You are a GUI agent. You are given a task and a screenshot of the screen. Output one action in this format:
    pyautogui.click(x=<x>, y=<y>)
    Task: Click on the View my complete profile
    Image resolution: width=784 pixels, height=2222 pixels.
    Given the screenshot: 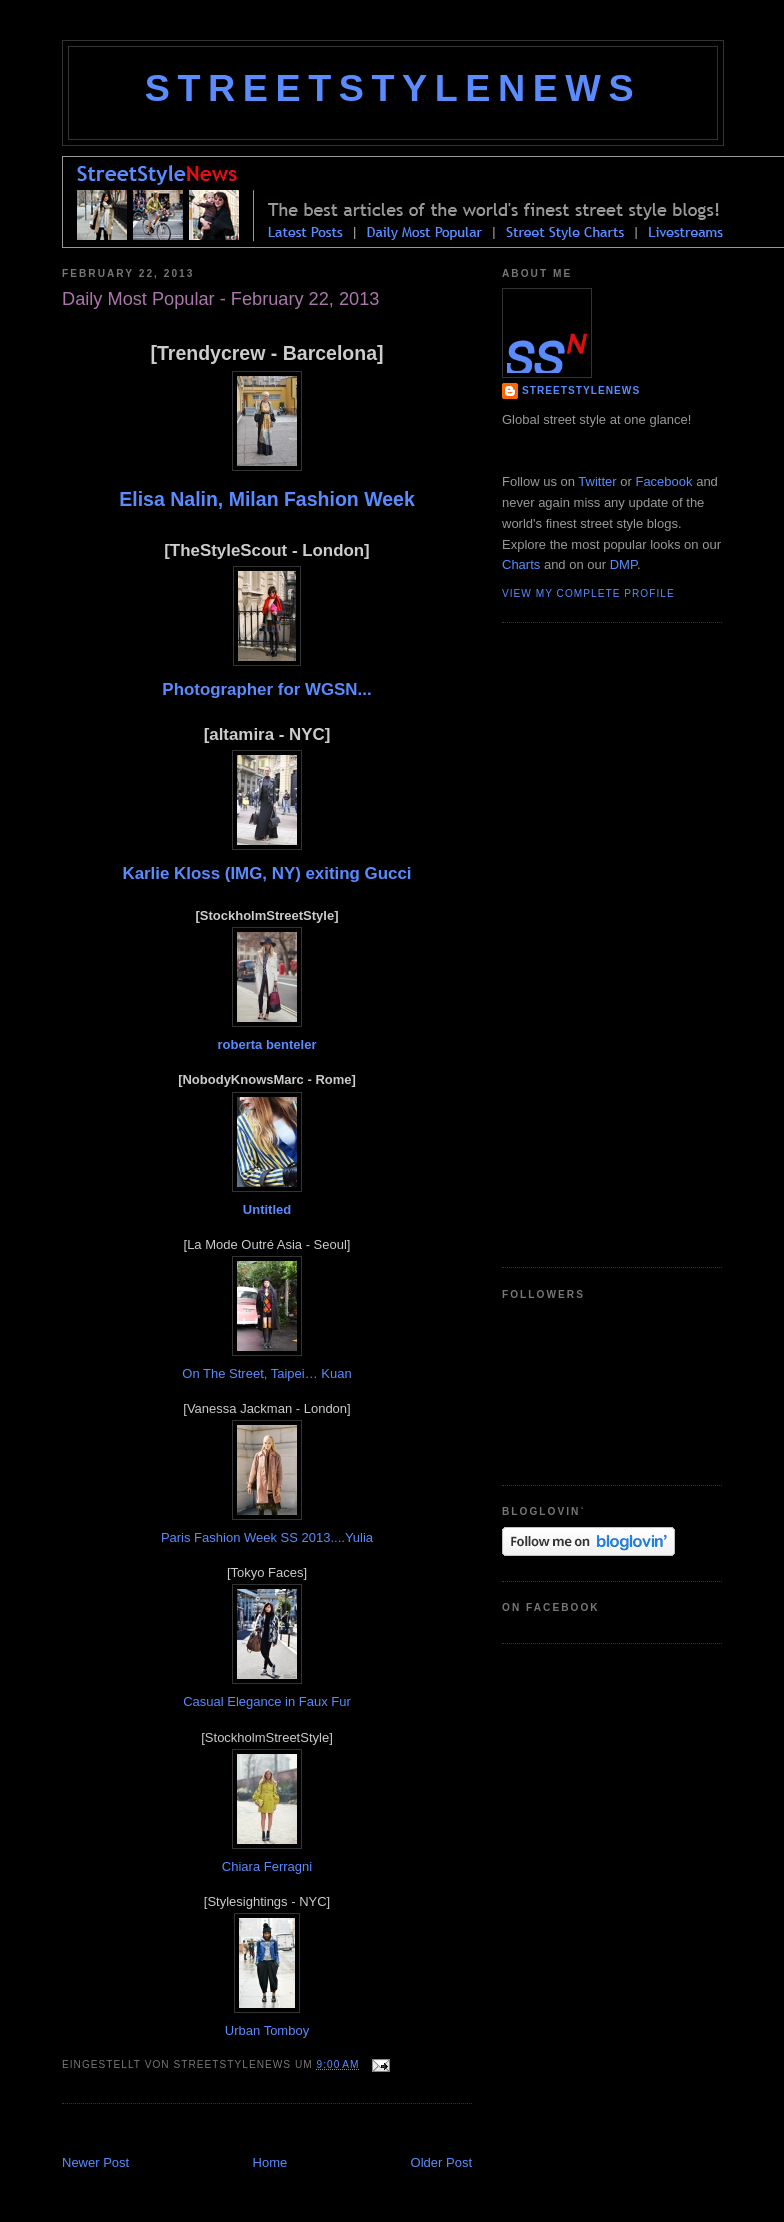 What is the action you would take?
    pyautogui.click(x=588, y=593)
    